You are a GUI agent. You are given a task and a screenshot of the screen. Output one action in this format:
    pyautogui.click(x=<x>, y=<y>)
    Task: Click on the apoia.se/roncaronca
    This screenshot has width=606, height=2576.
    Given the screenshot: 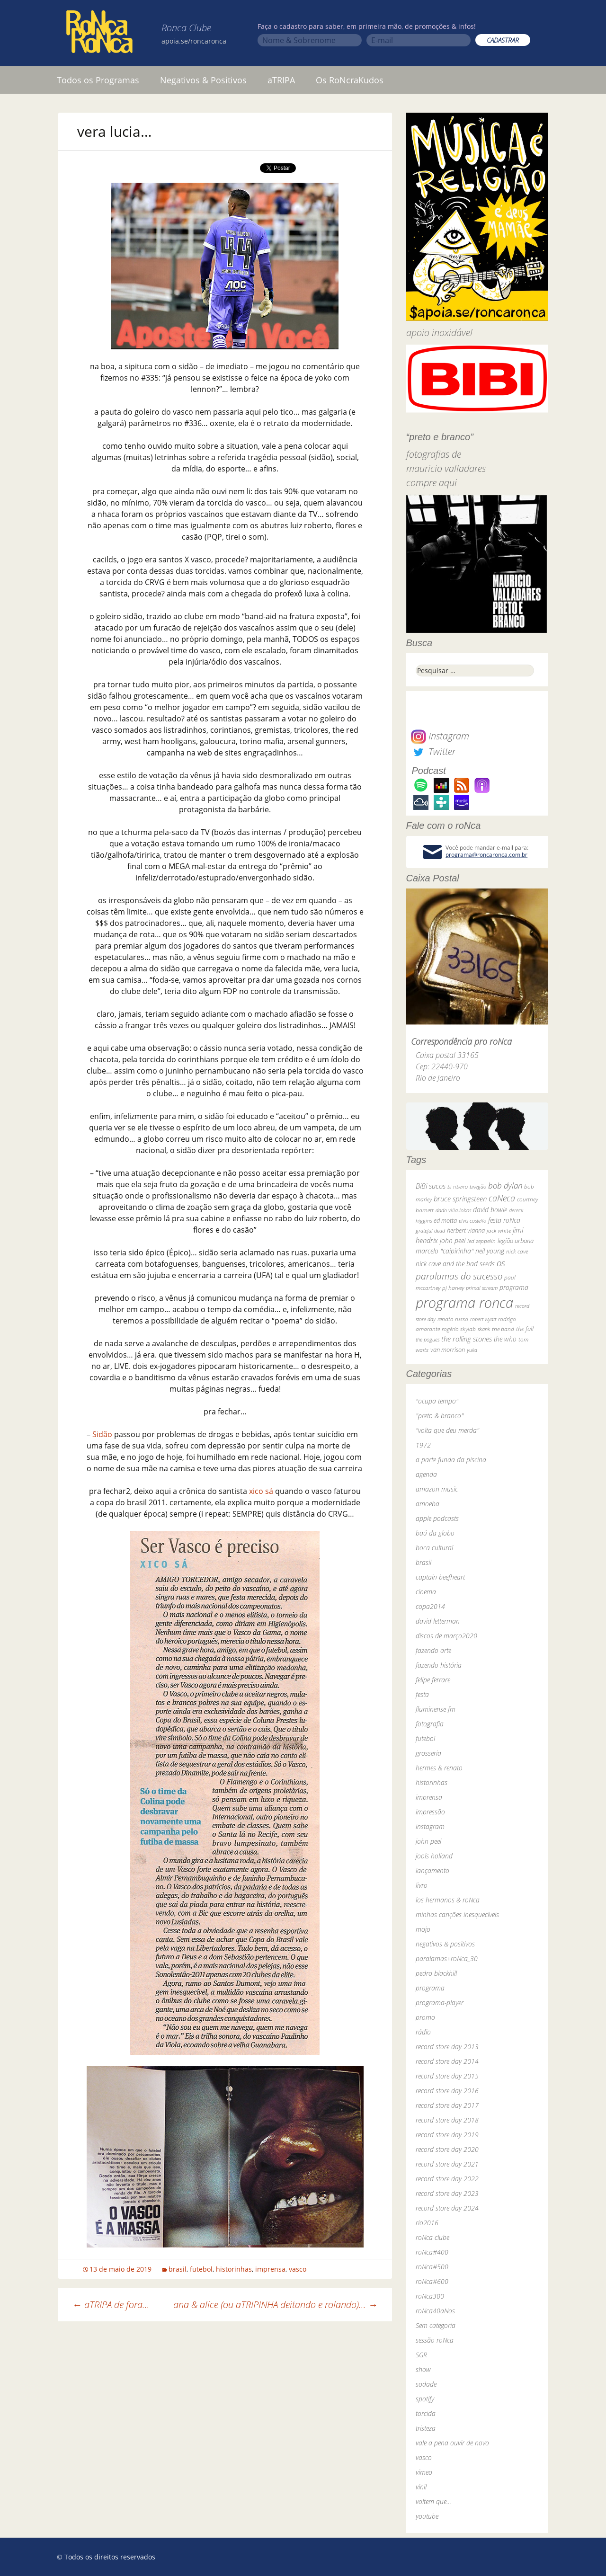 What is the action you would take?
    pyautogui.click(x=193, y=40)
    